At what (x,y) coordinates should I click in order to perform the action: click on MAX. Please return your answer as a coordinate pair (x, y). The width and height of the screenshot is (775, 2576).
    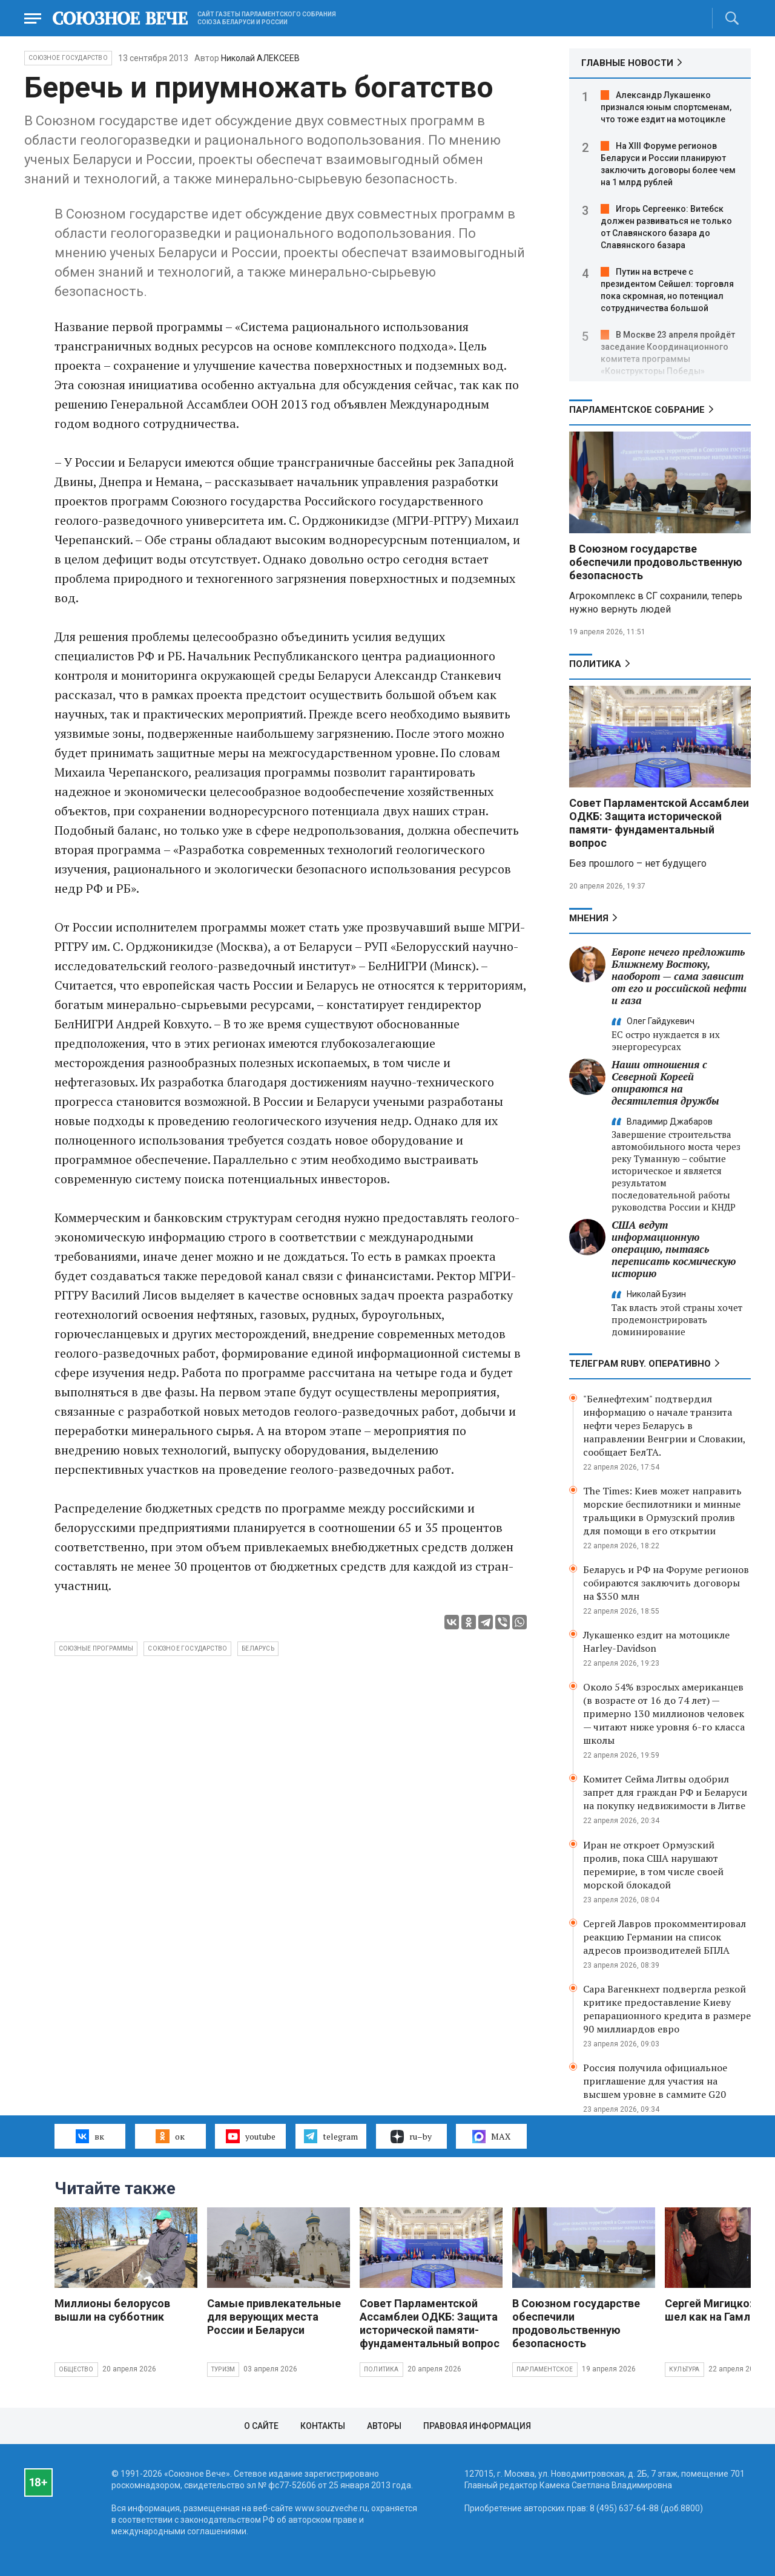
    Looking at the image, I should click on (491, 2136).